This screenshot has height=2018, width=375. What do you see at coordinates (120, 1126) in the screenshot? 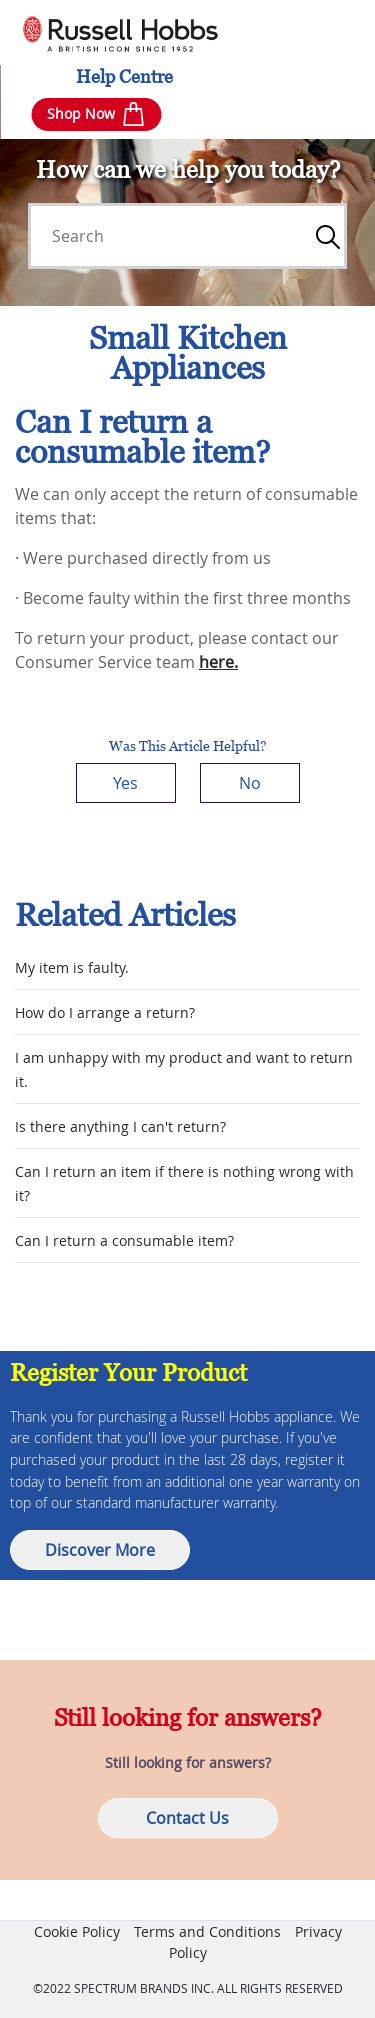
I see `Is there anything I can't return?` at bounding box center [120, 1126].